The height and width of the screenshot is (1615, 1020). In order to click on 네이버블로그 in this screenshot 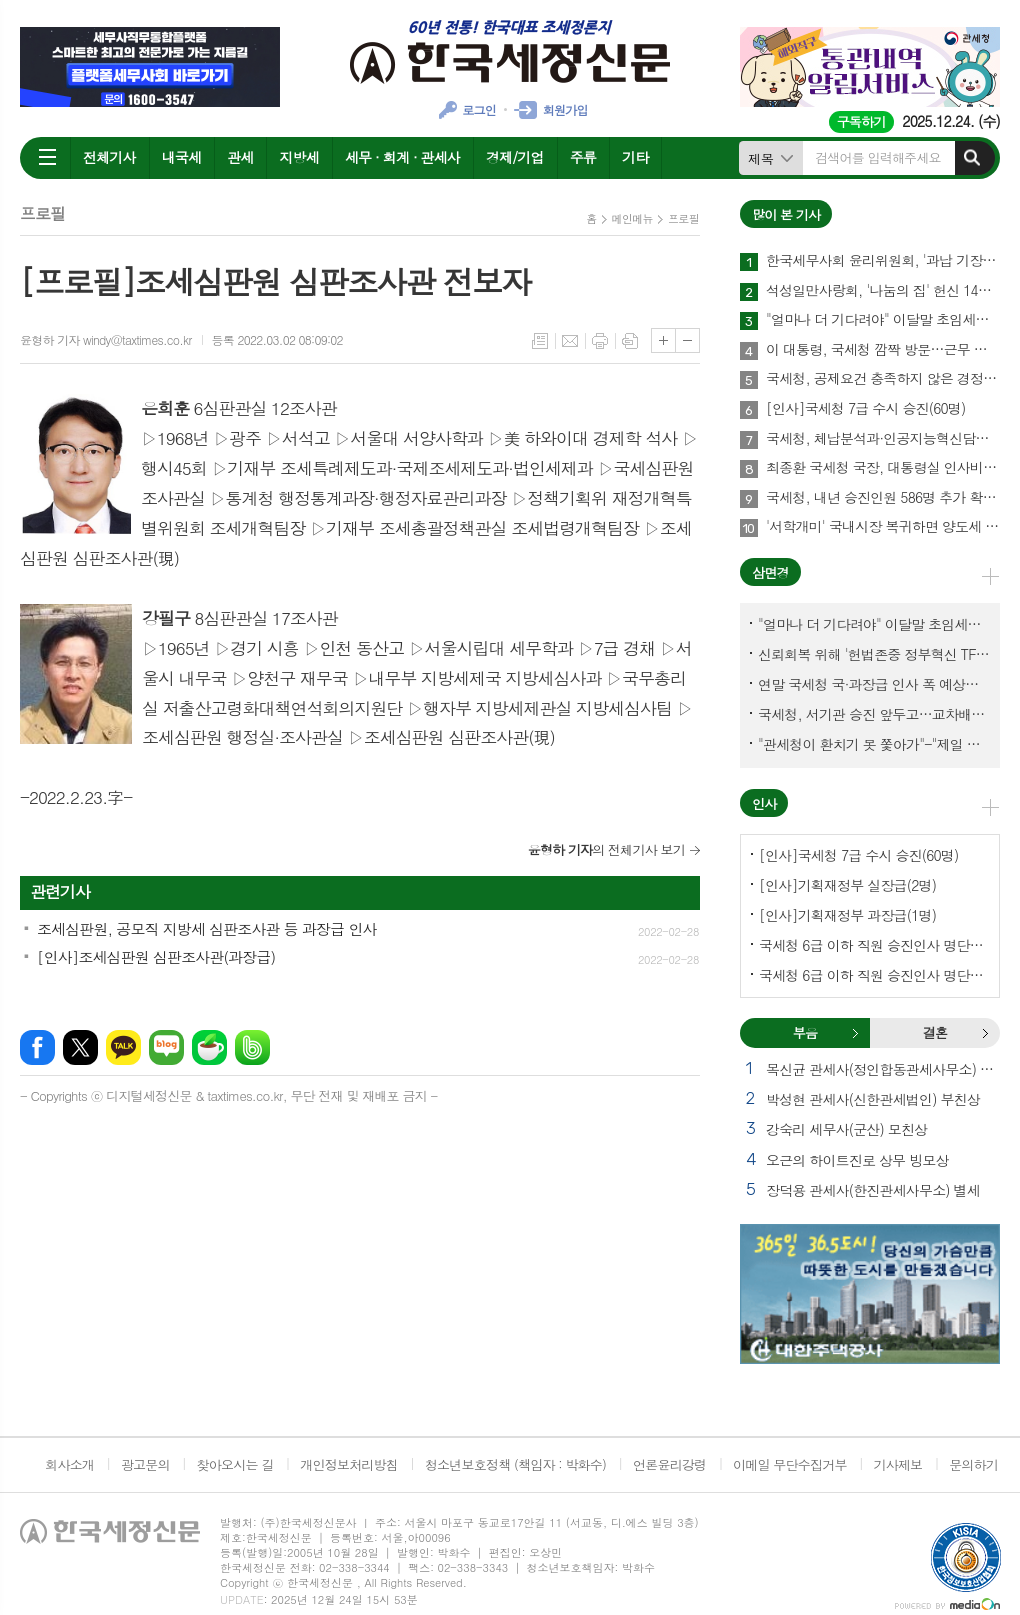, I will do `click(166, 1047)`.